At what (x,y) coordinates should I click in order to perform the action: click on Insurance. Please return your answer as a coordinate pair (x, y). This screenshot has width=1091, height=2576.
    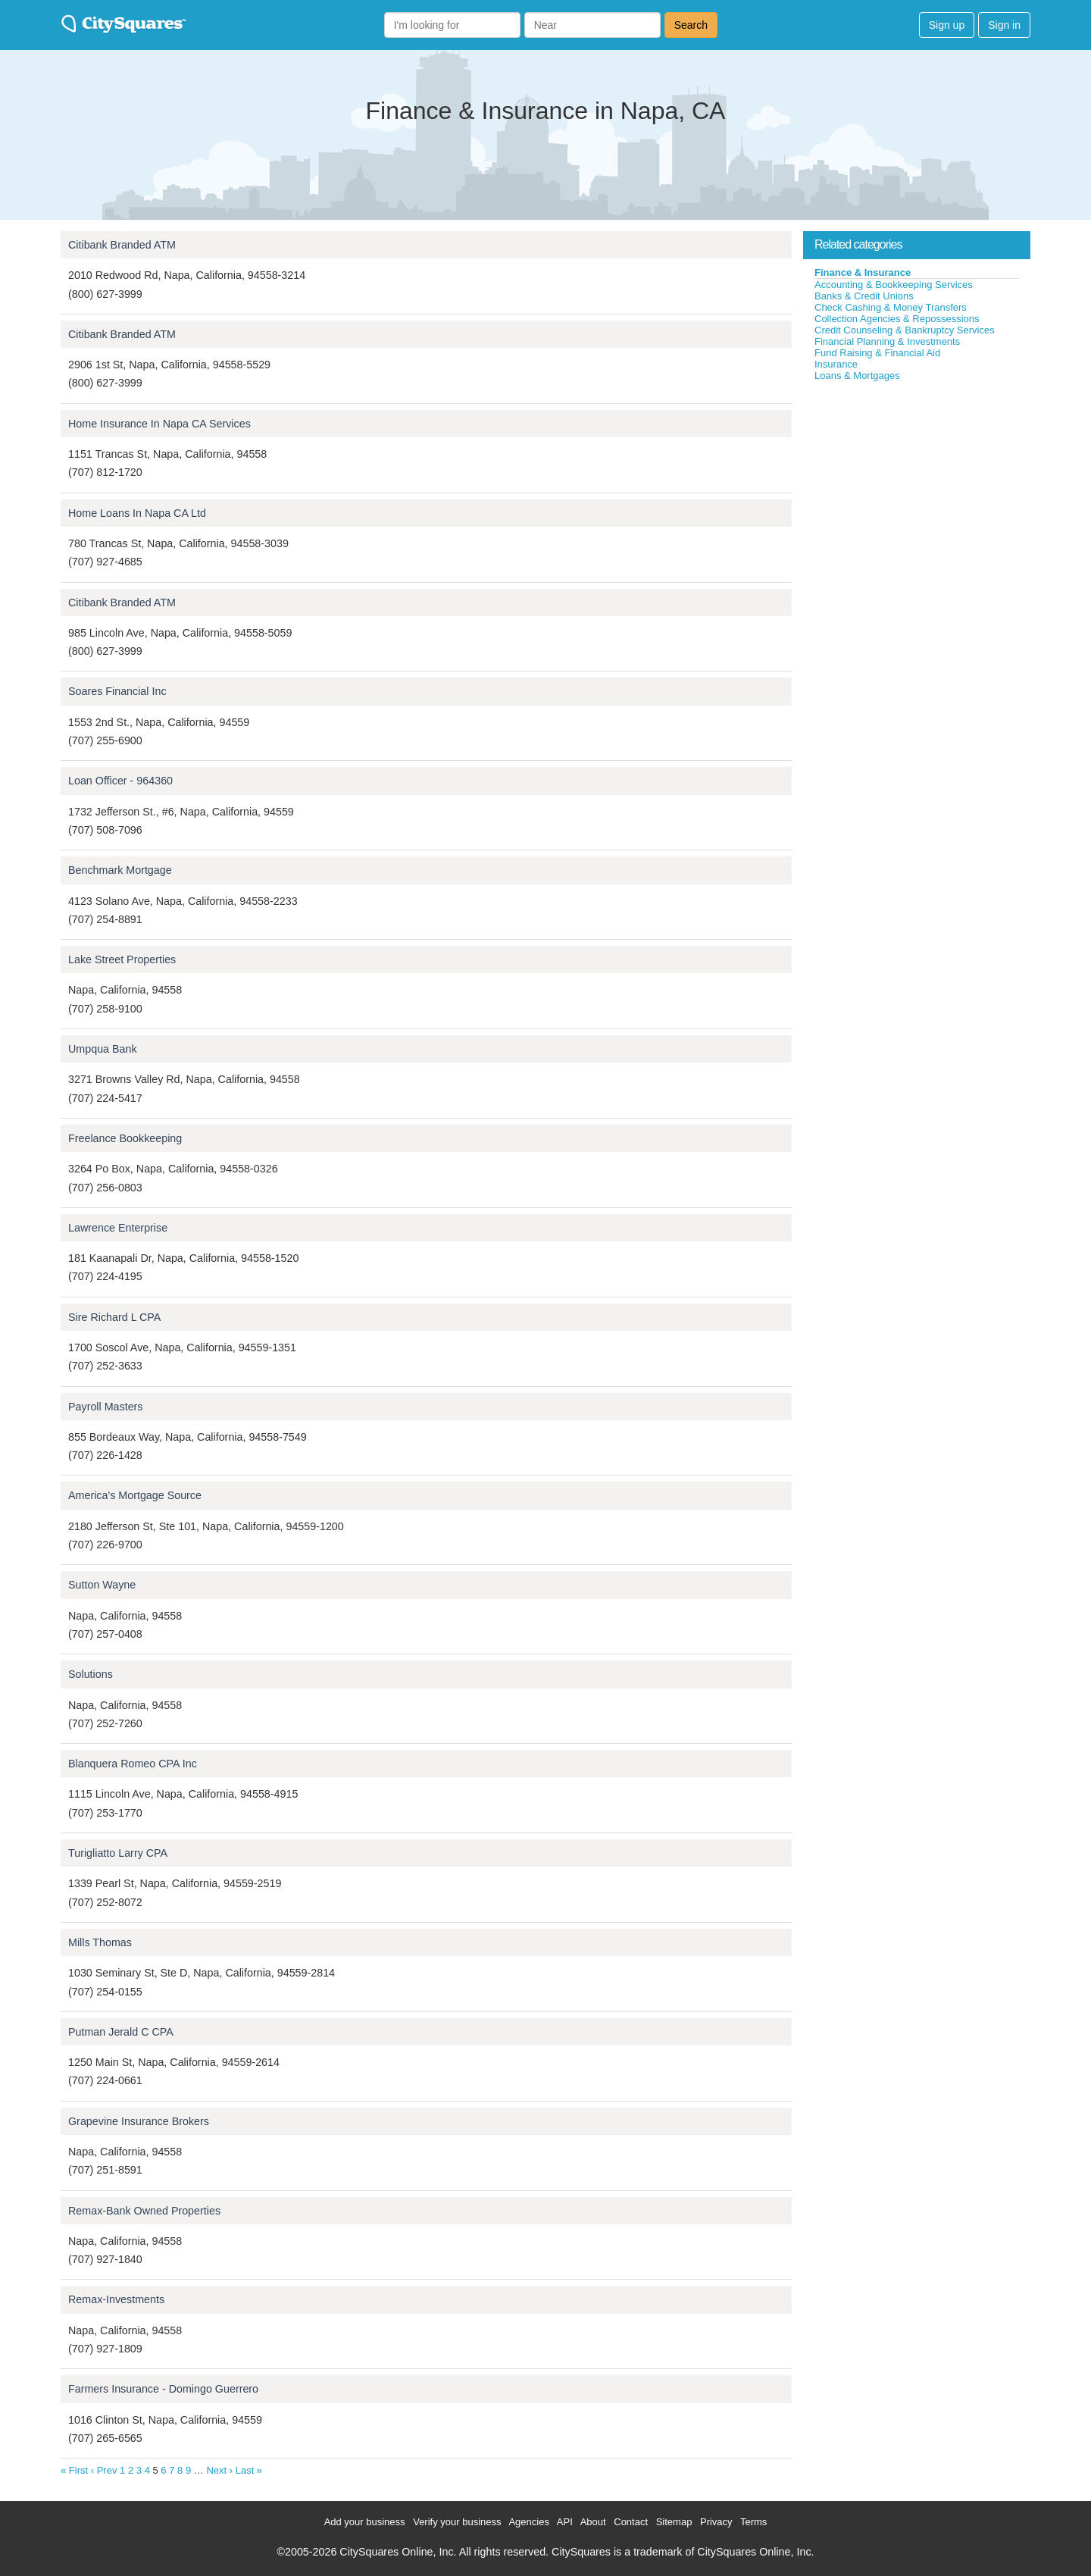
    Looking at the image, I should click on (836, 364).